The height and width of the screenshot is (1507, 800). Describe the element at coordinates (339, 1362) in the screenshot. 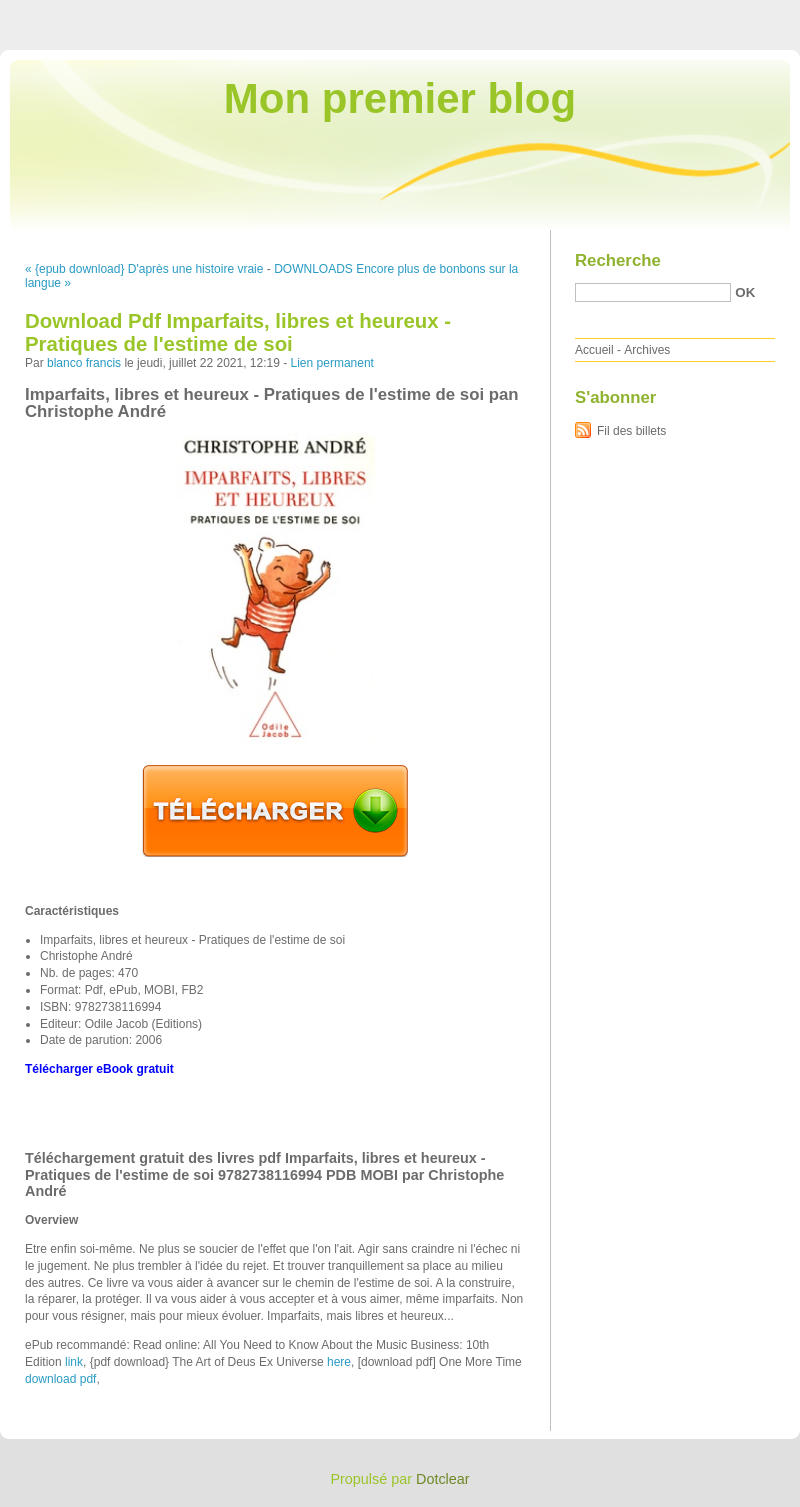

I see `here` at that location.